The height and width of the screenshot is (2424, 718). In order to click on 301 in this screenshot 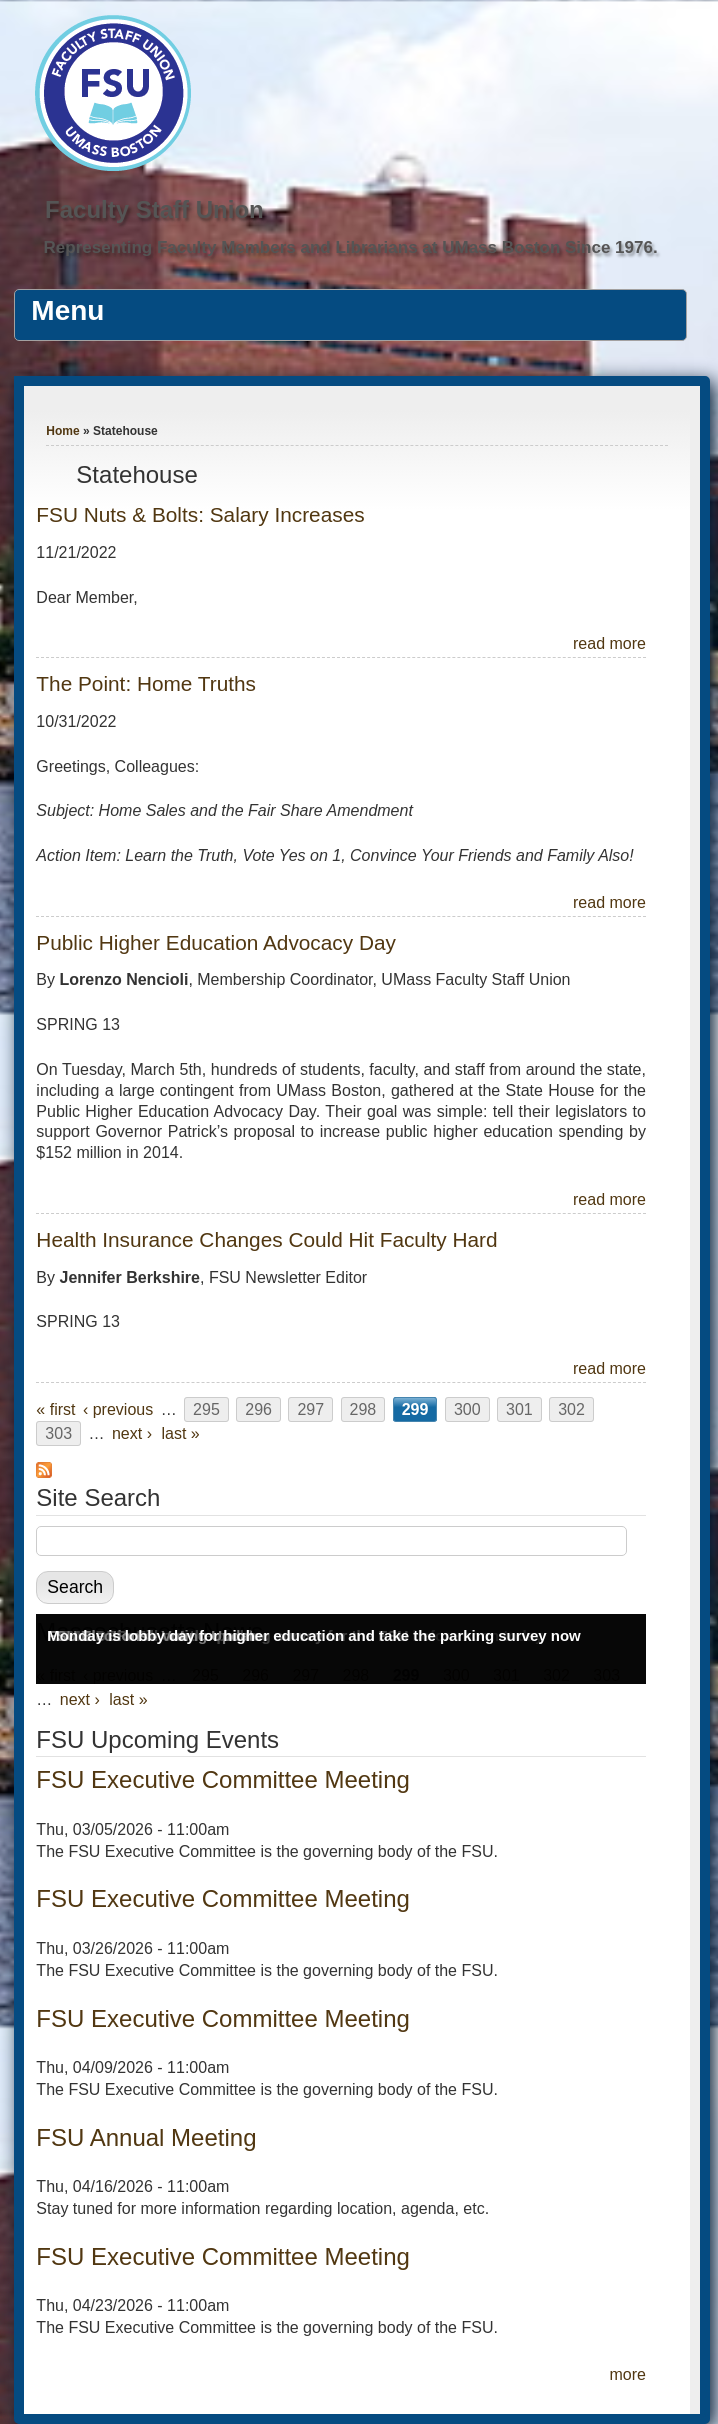, I will do `click(519, 1409)`.